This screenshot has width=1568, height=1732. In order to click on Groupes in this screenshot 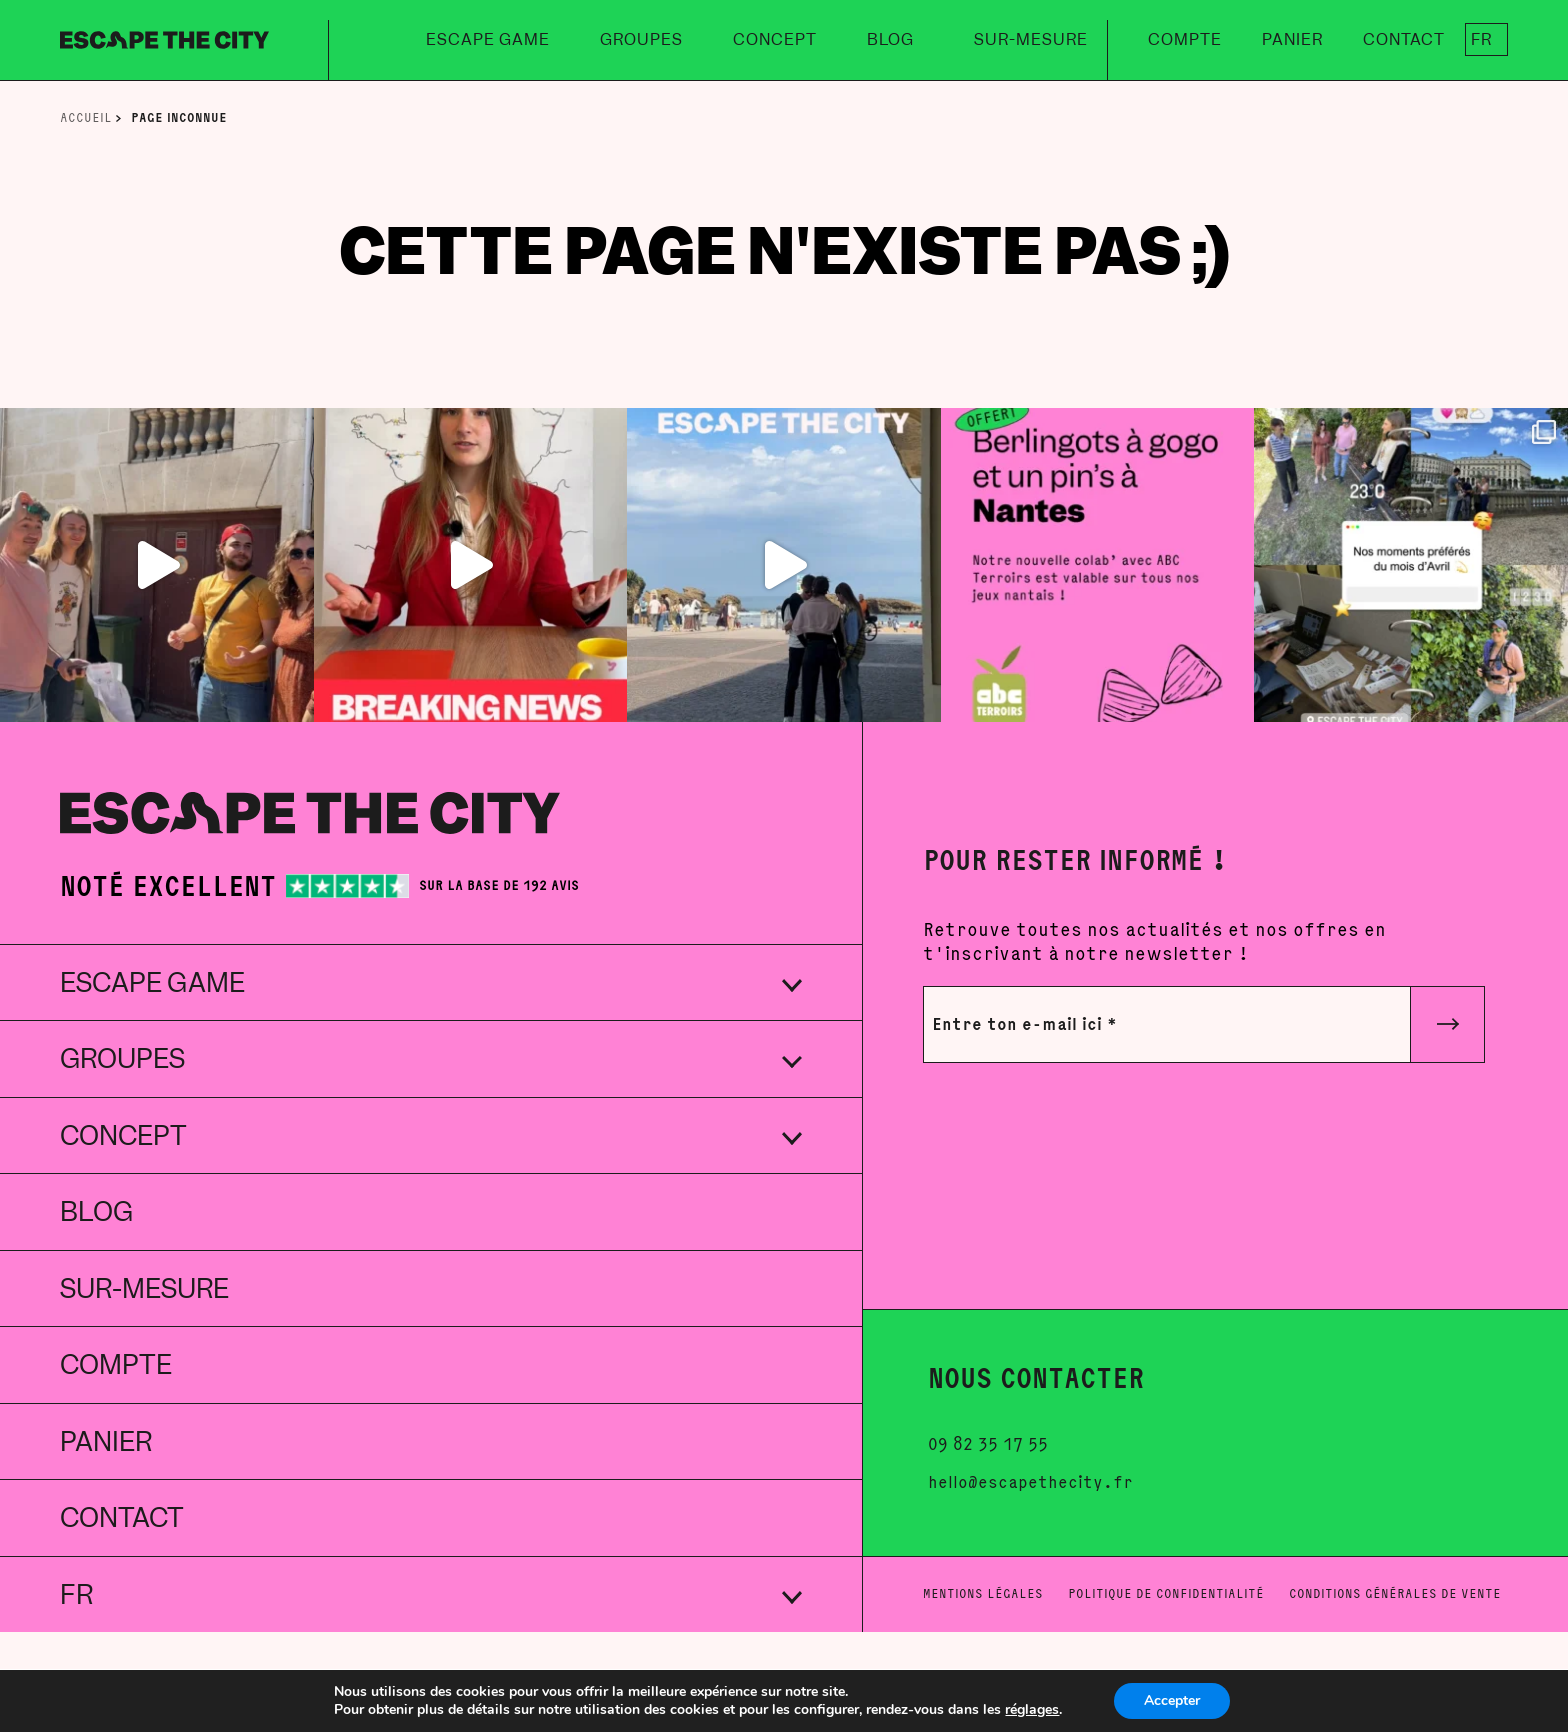, I will do `click(641, 39)`.